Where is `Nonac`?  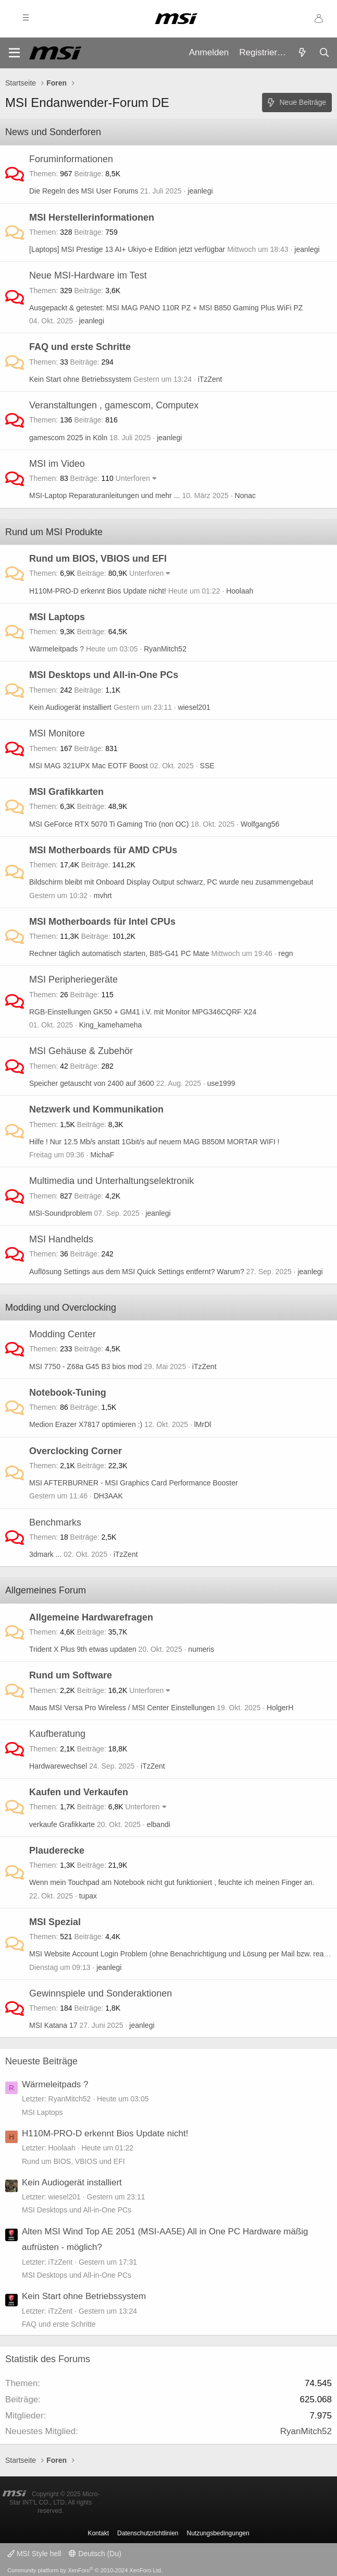 Nonac is located at coordinates (245, 495).